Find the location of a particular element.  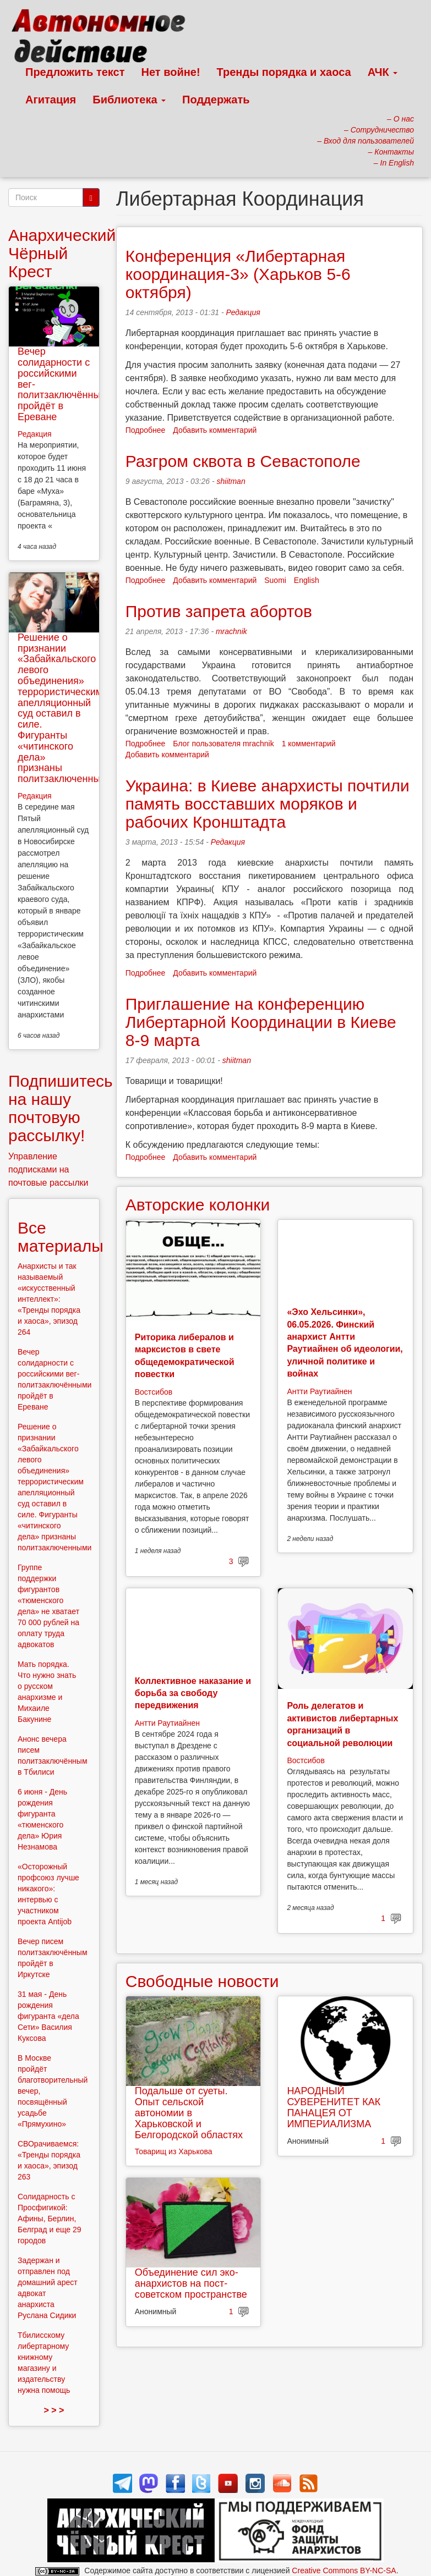

1 комментарий is located at coordinates (309, 743).